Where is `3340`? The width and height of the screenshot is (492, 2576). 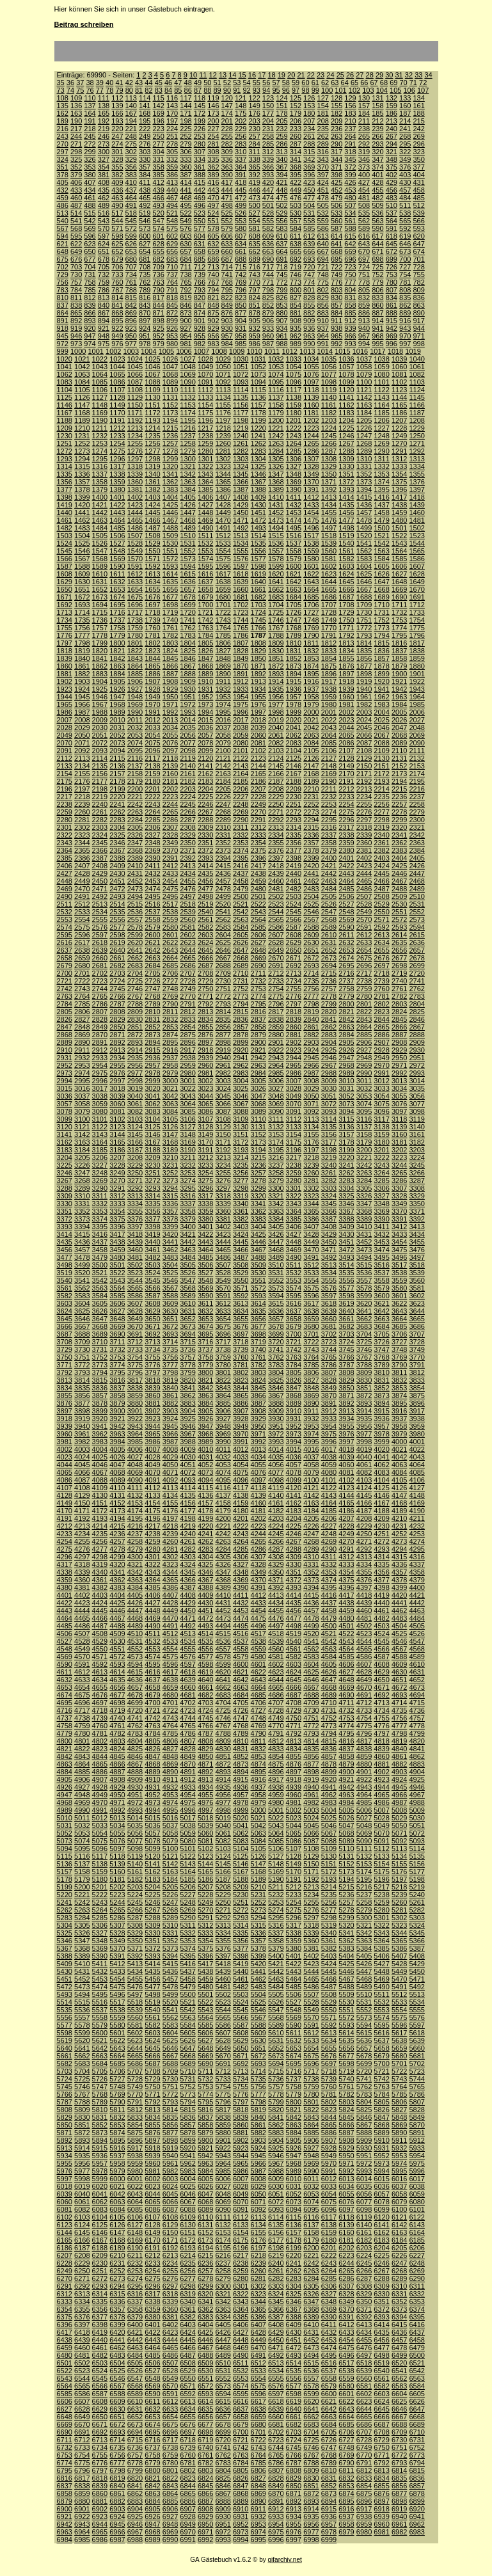
3340 is located at coordinates (240, 1203).